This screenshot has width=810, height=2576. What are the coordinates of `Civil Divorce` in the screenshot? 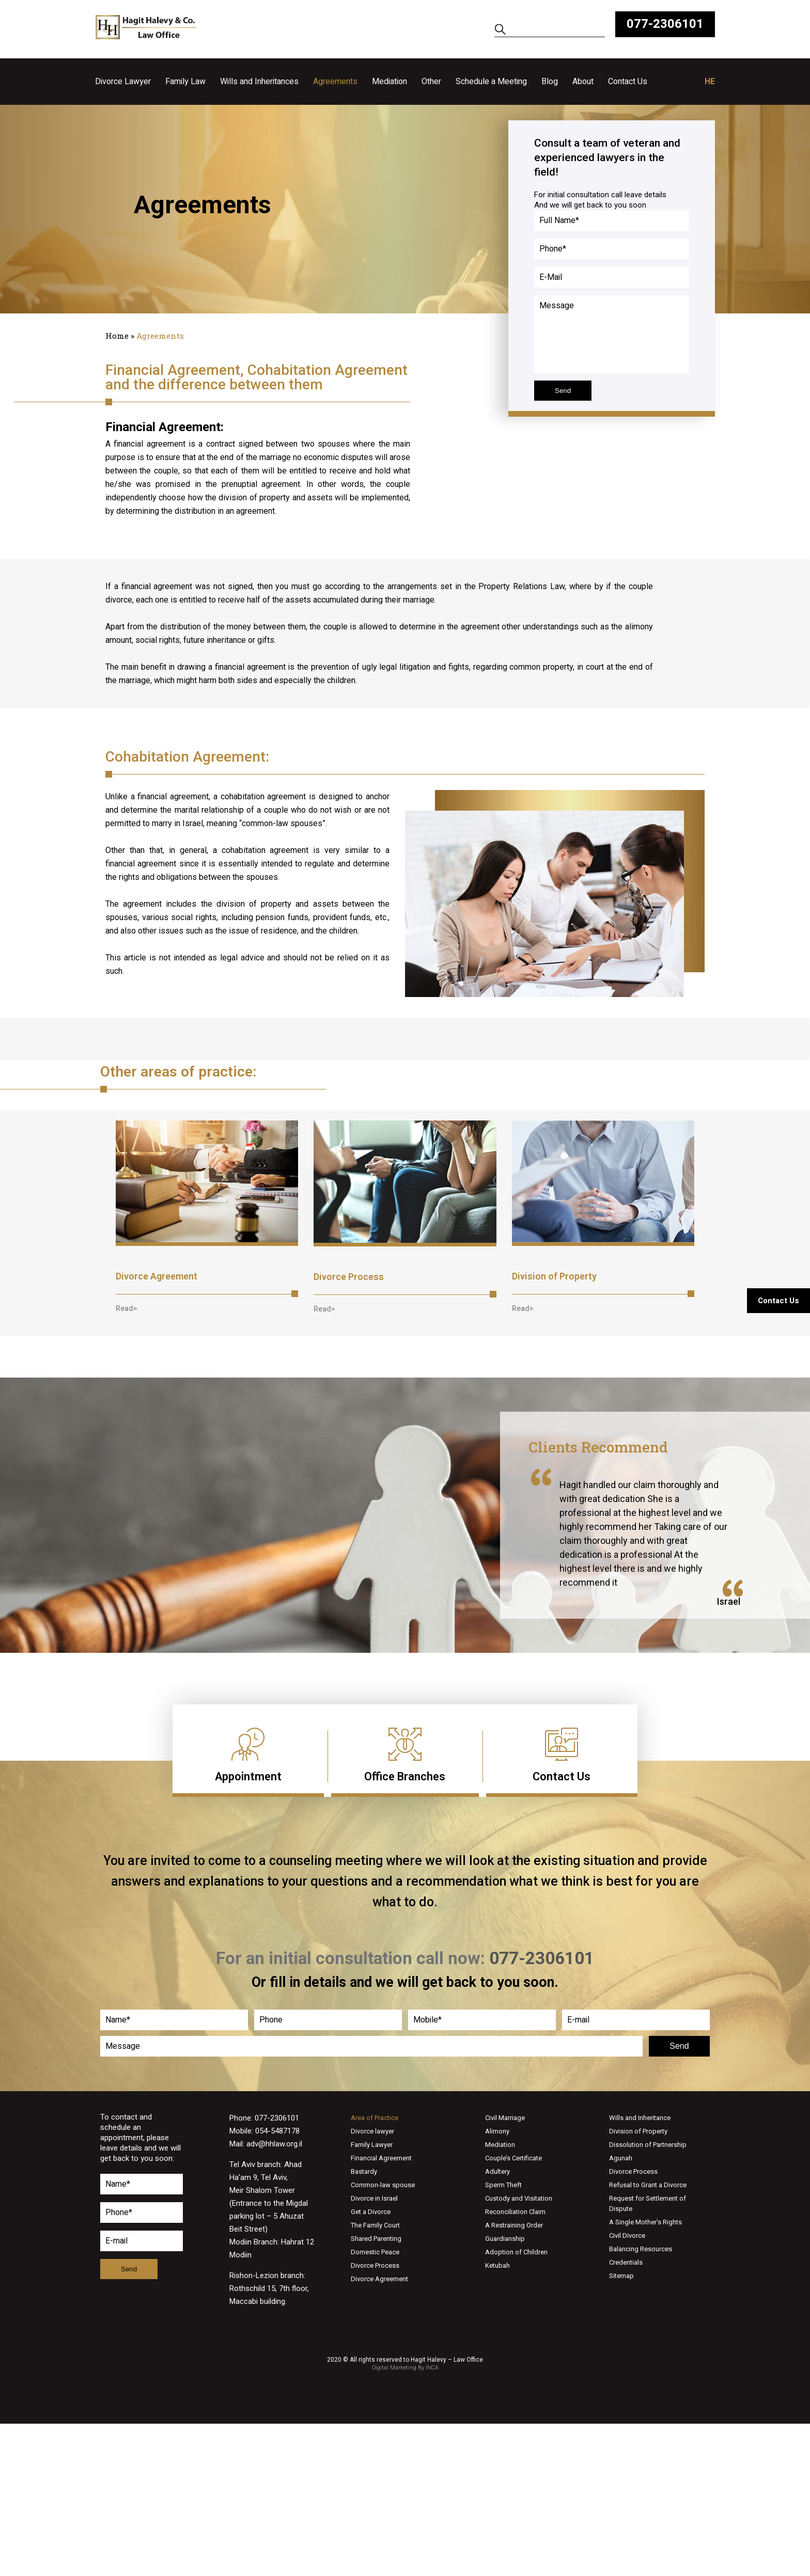 It's located at (627, 2235).